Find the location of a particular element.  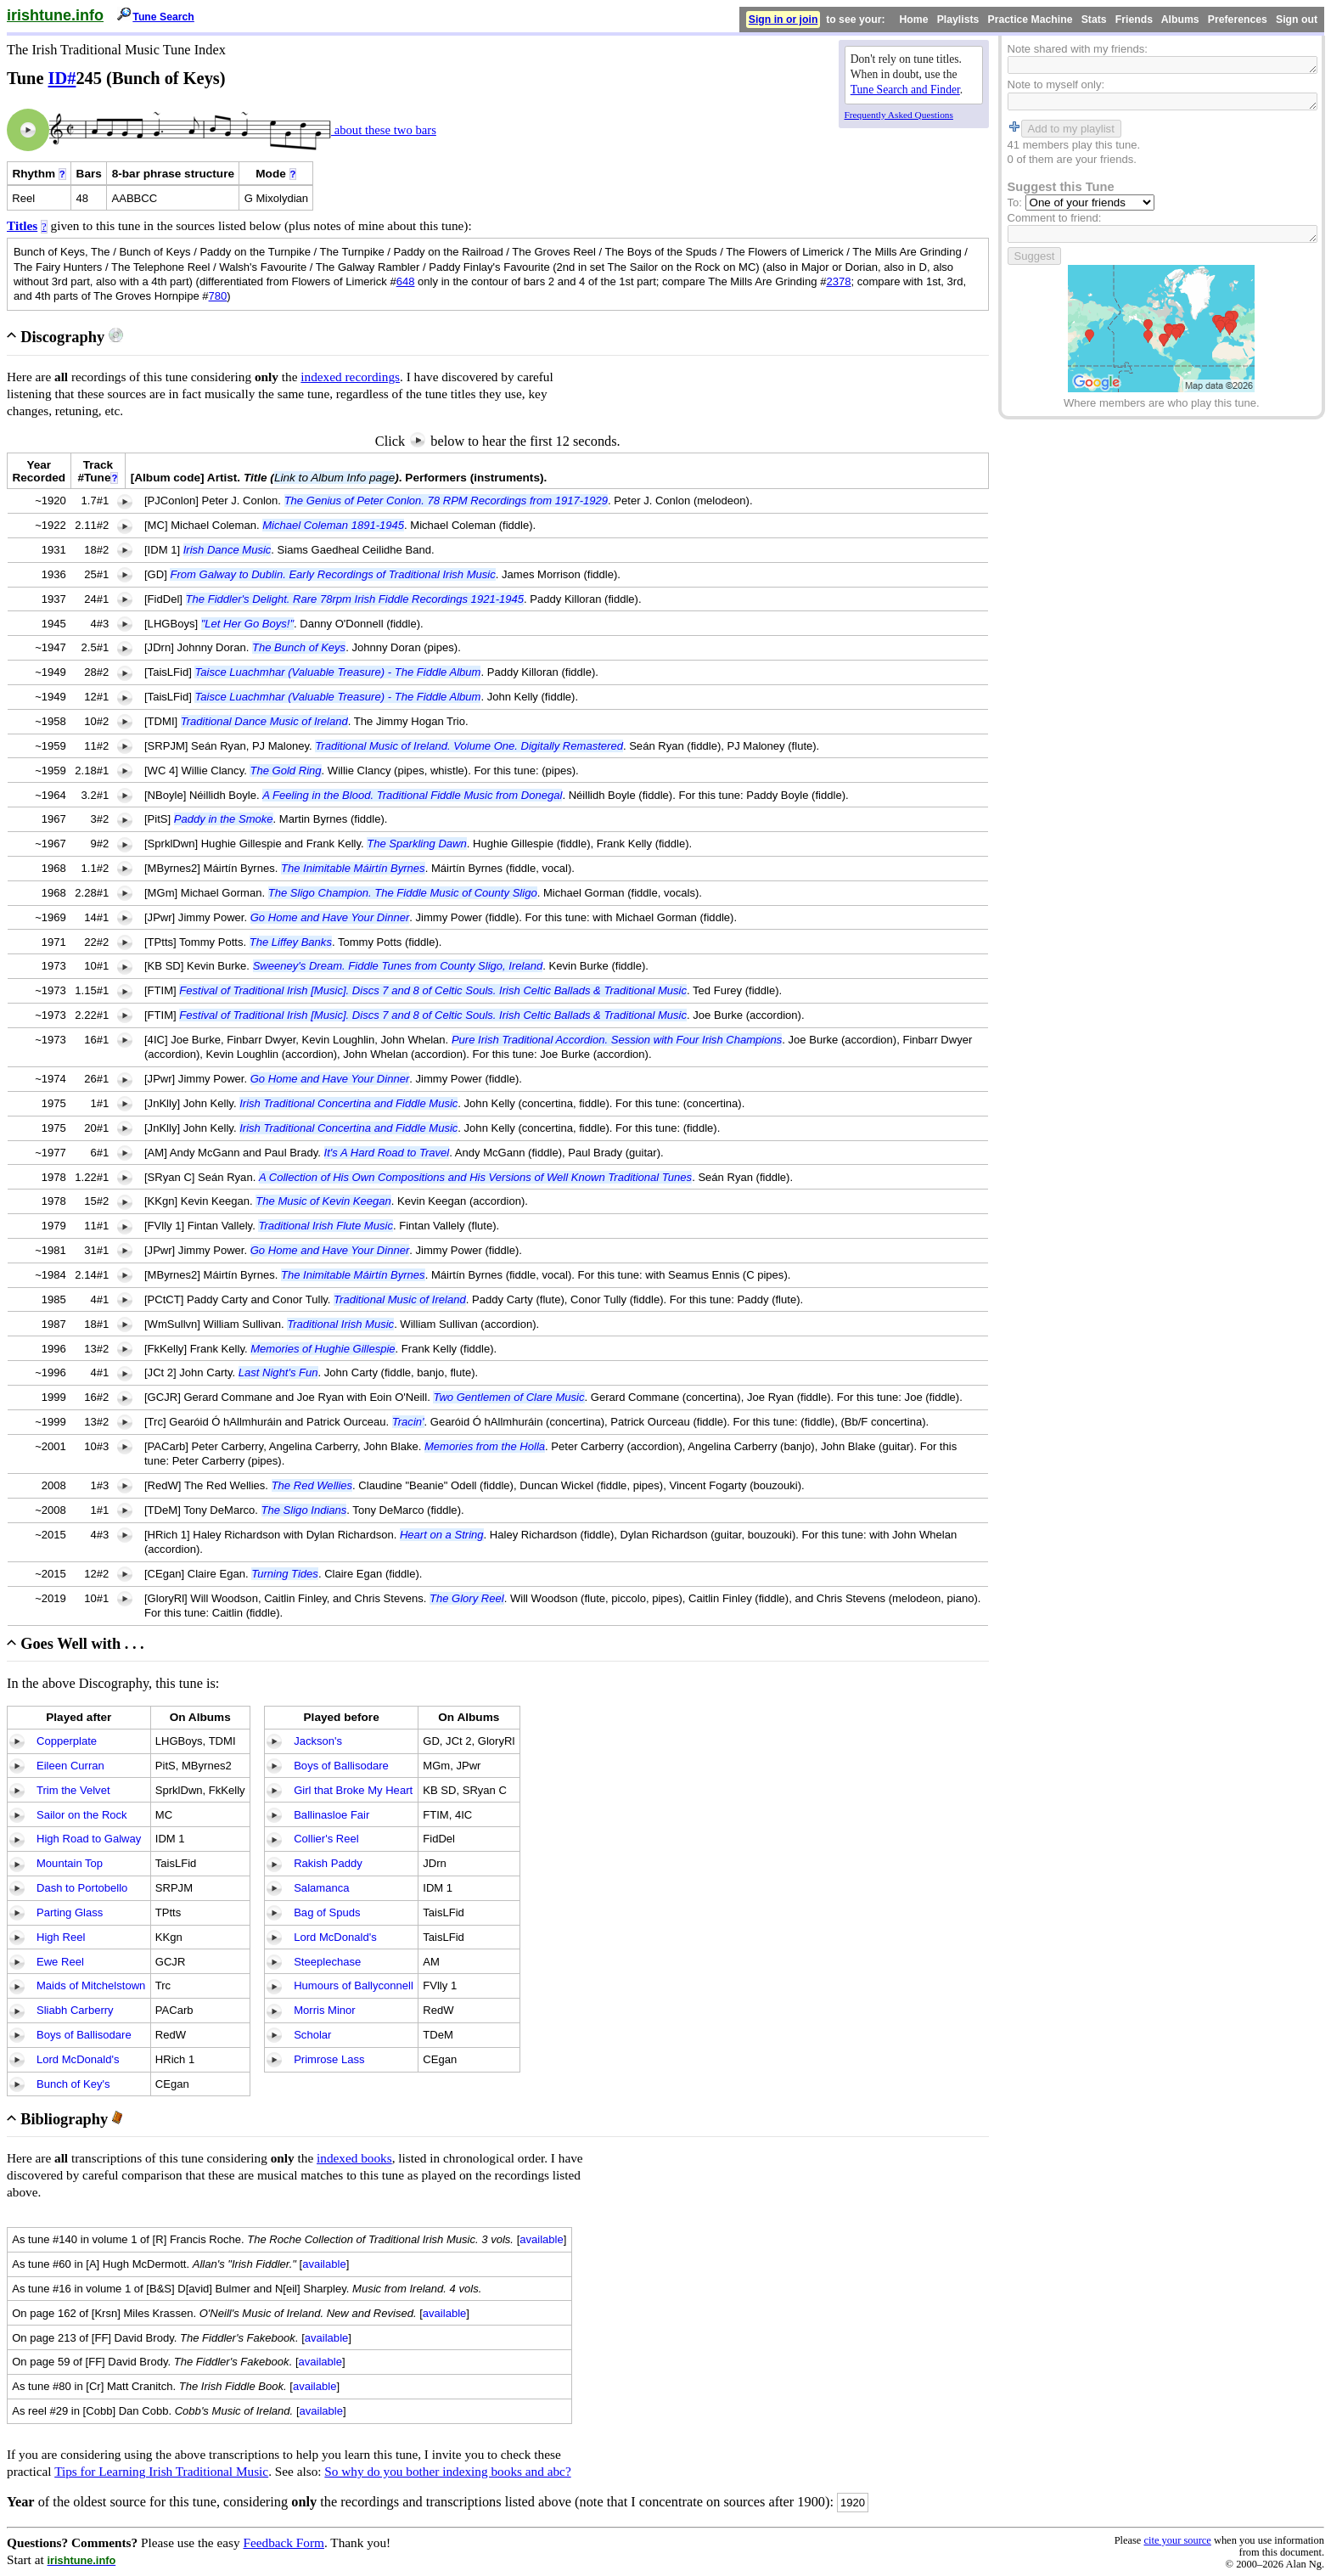

The Fiddler's Delight. Rare 78rpm Irish Fiddle Recordings 1921-1945 is located at coordinates (355, 599).